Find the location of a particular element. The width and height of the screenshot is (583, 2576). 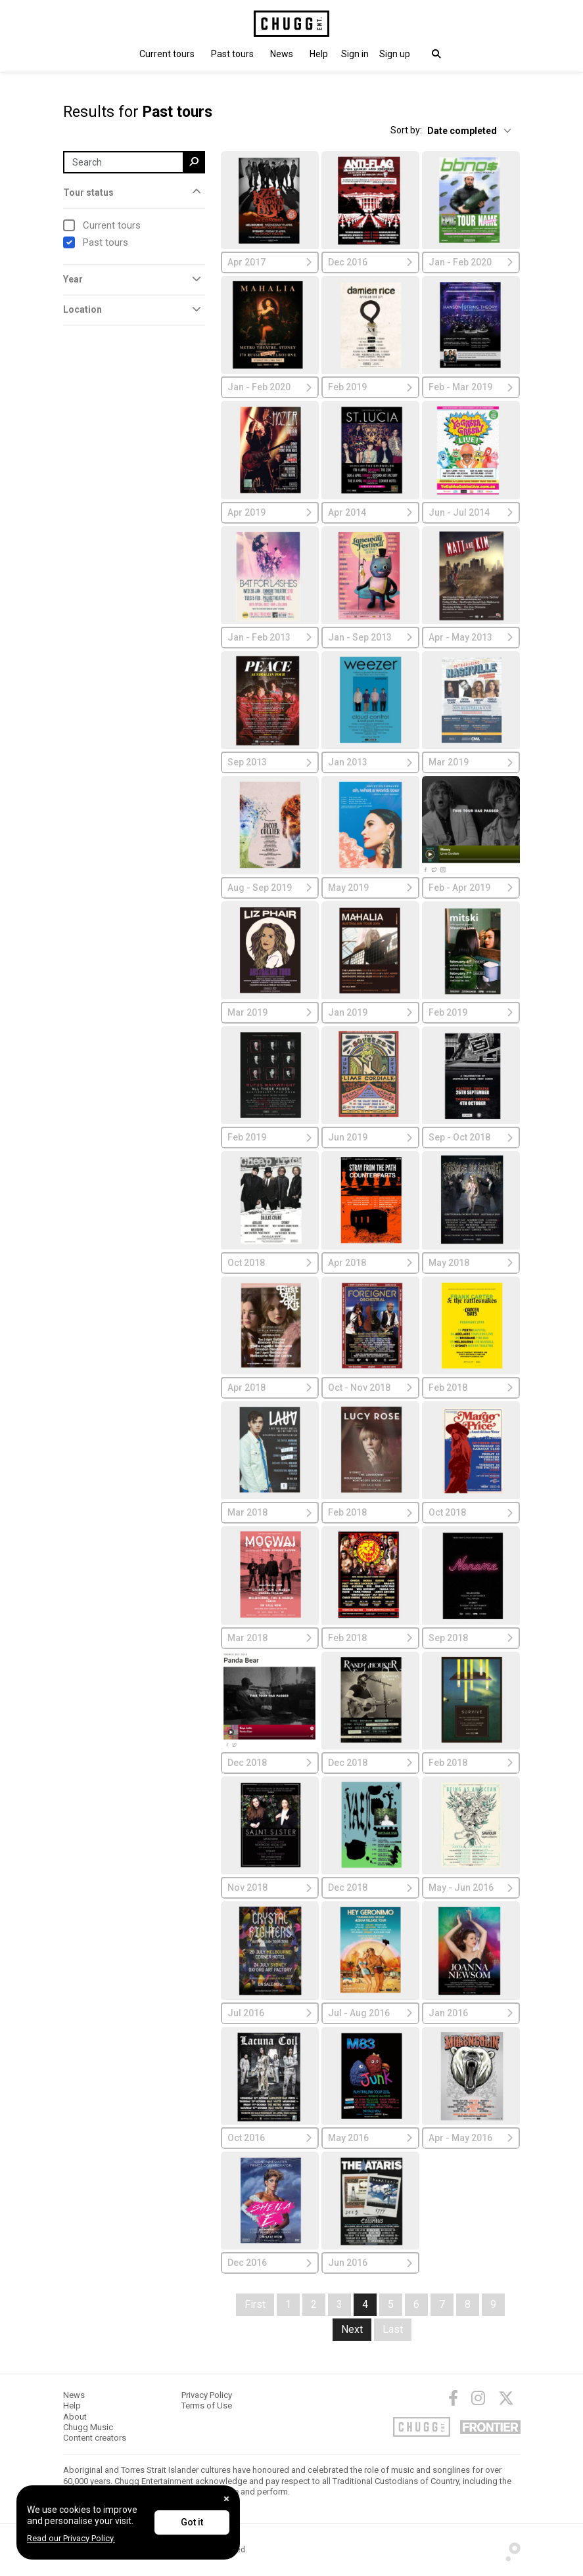

Dec 2018 is located at coordinates (269, 1762).